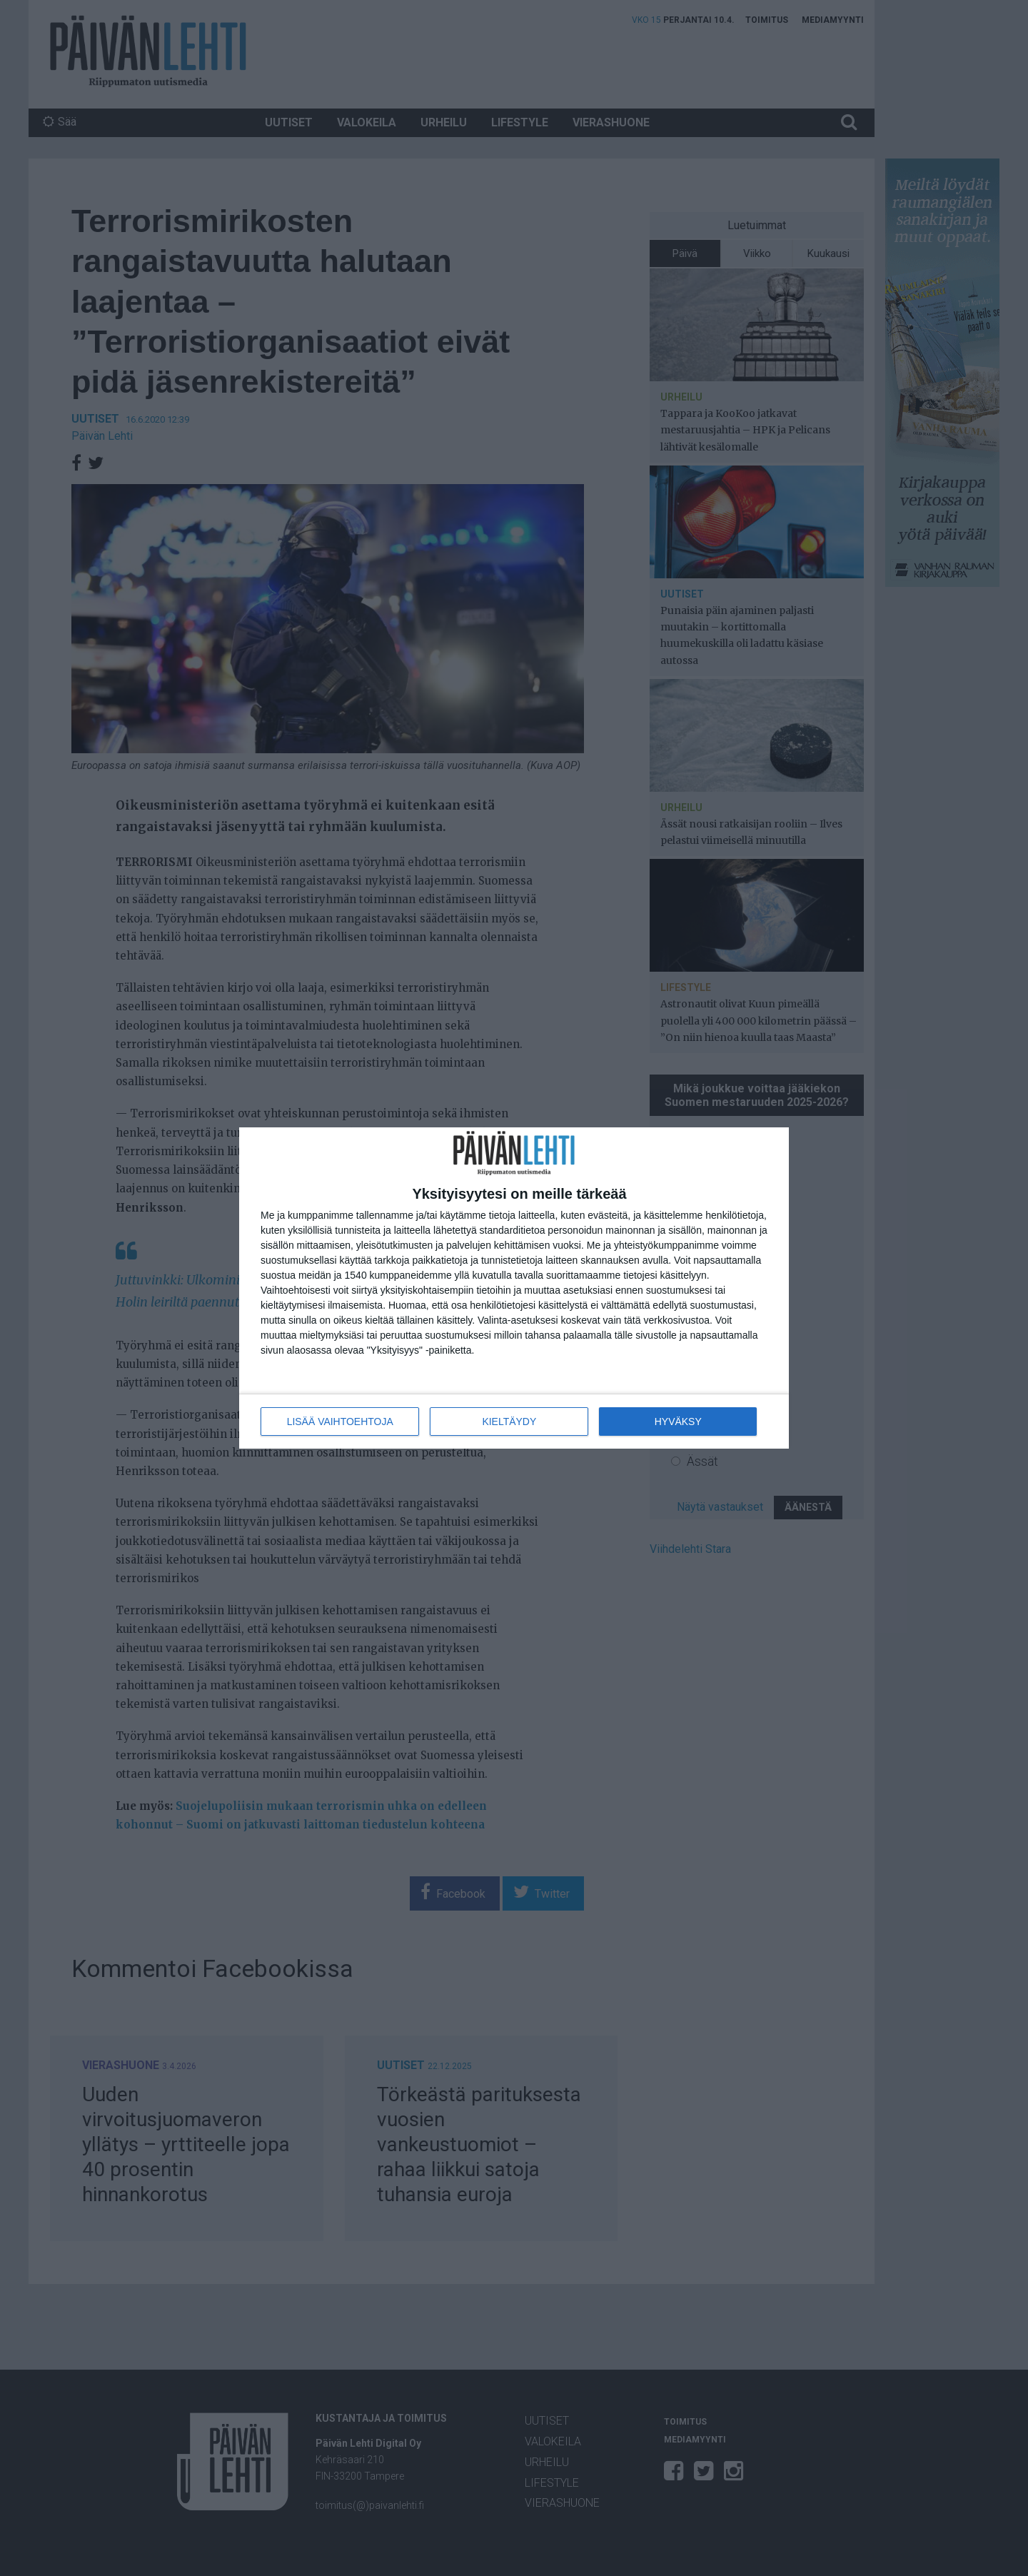  What do you see at coordinates (514, 1288) in the screenshot?
I see `[dialog]` at bounding box center [514, 1288].